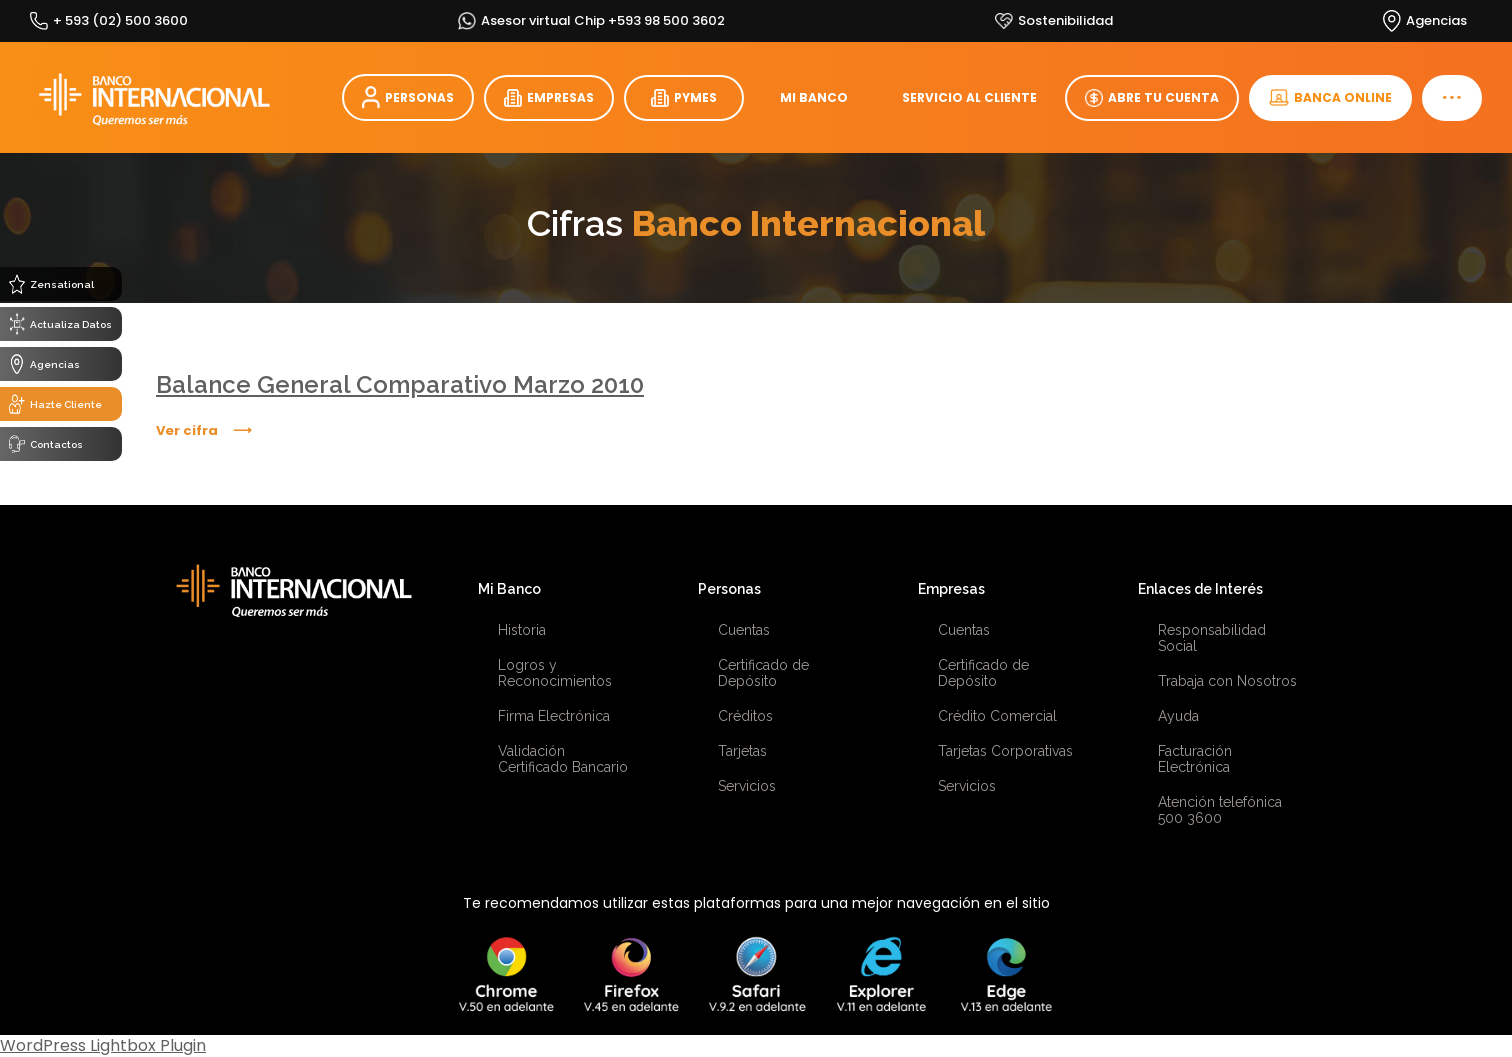  Describe the element at coordinates (1220, 810) in the screenshot. I see `Atención telefónica 500 3600` at that location.